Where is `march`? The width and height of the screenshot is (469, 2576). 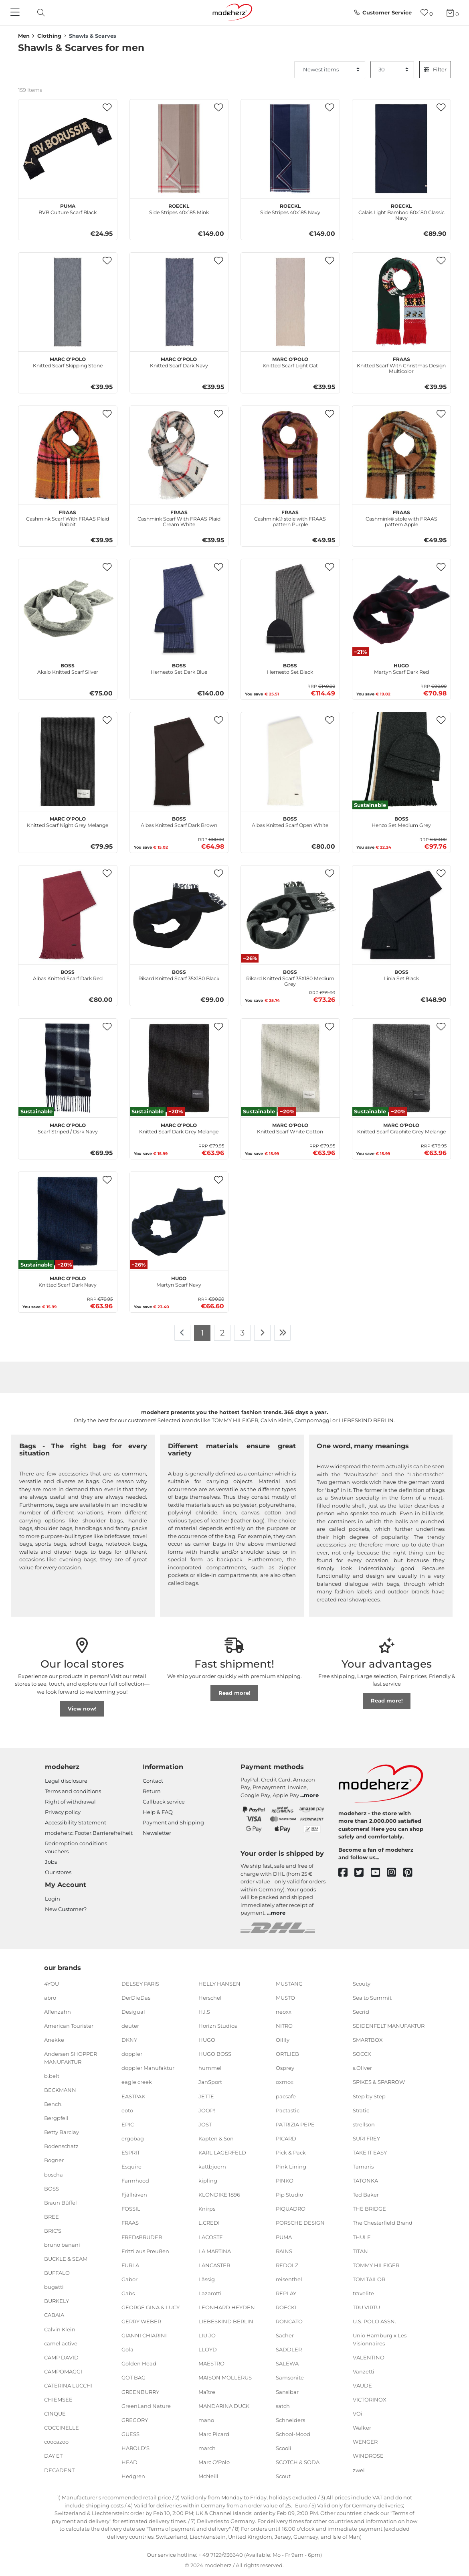
march is located at coordinates (207, 2448).